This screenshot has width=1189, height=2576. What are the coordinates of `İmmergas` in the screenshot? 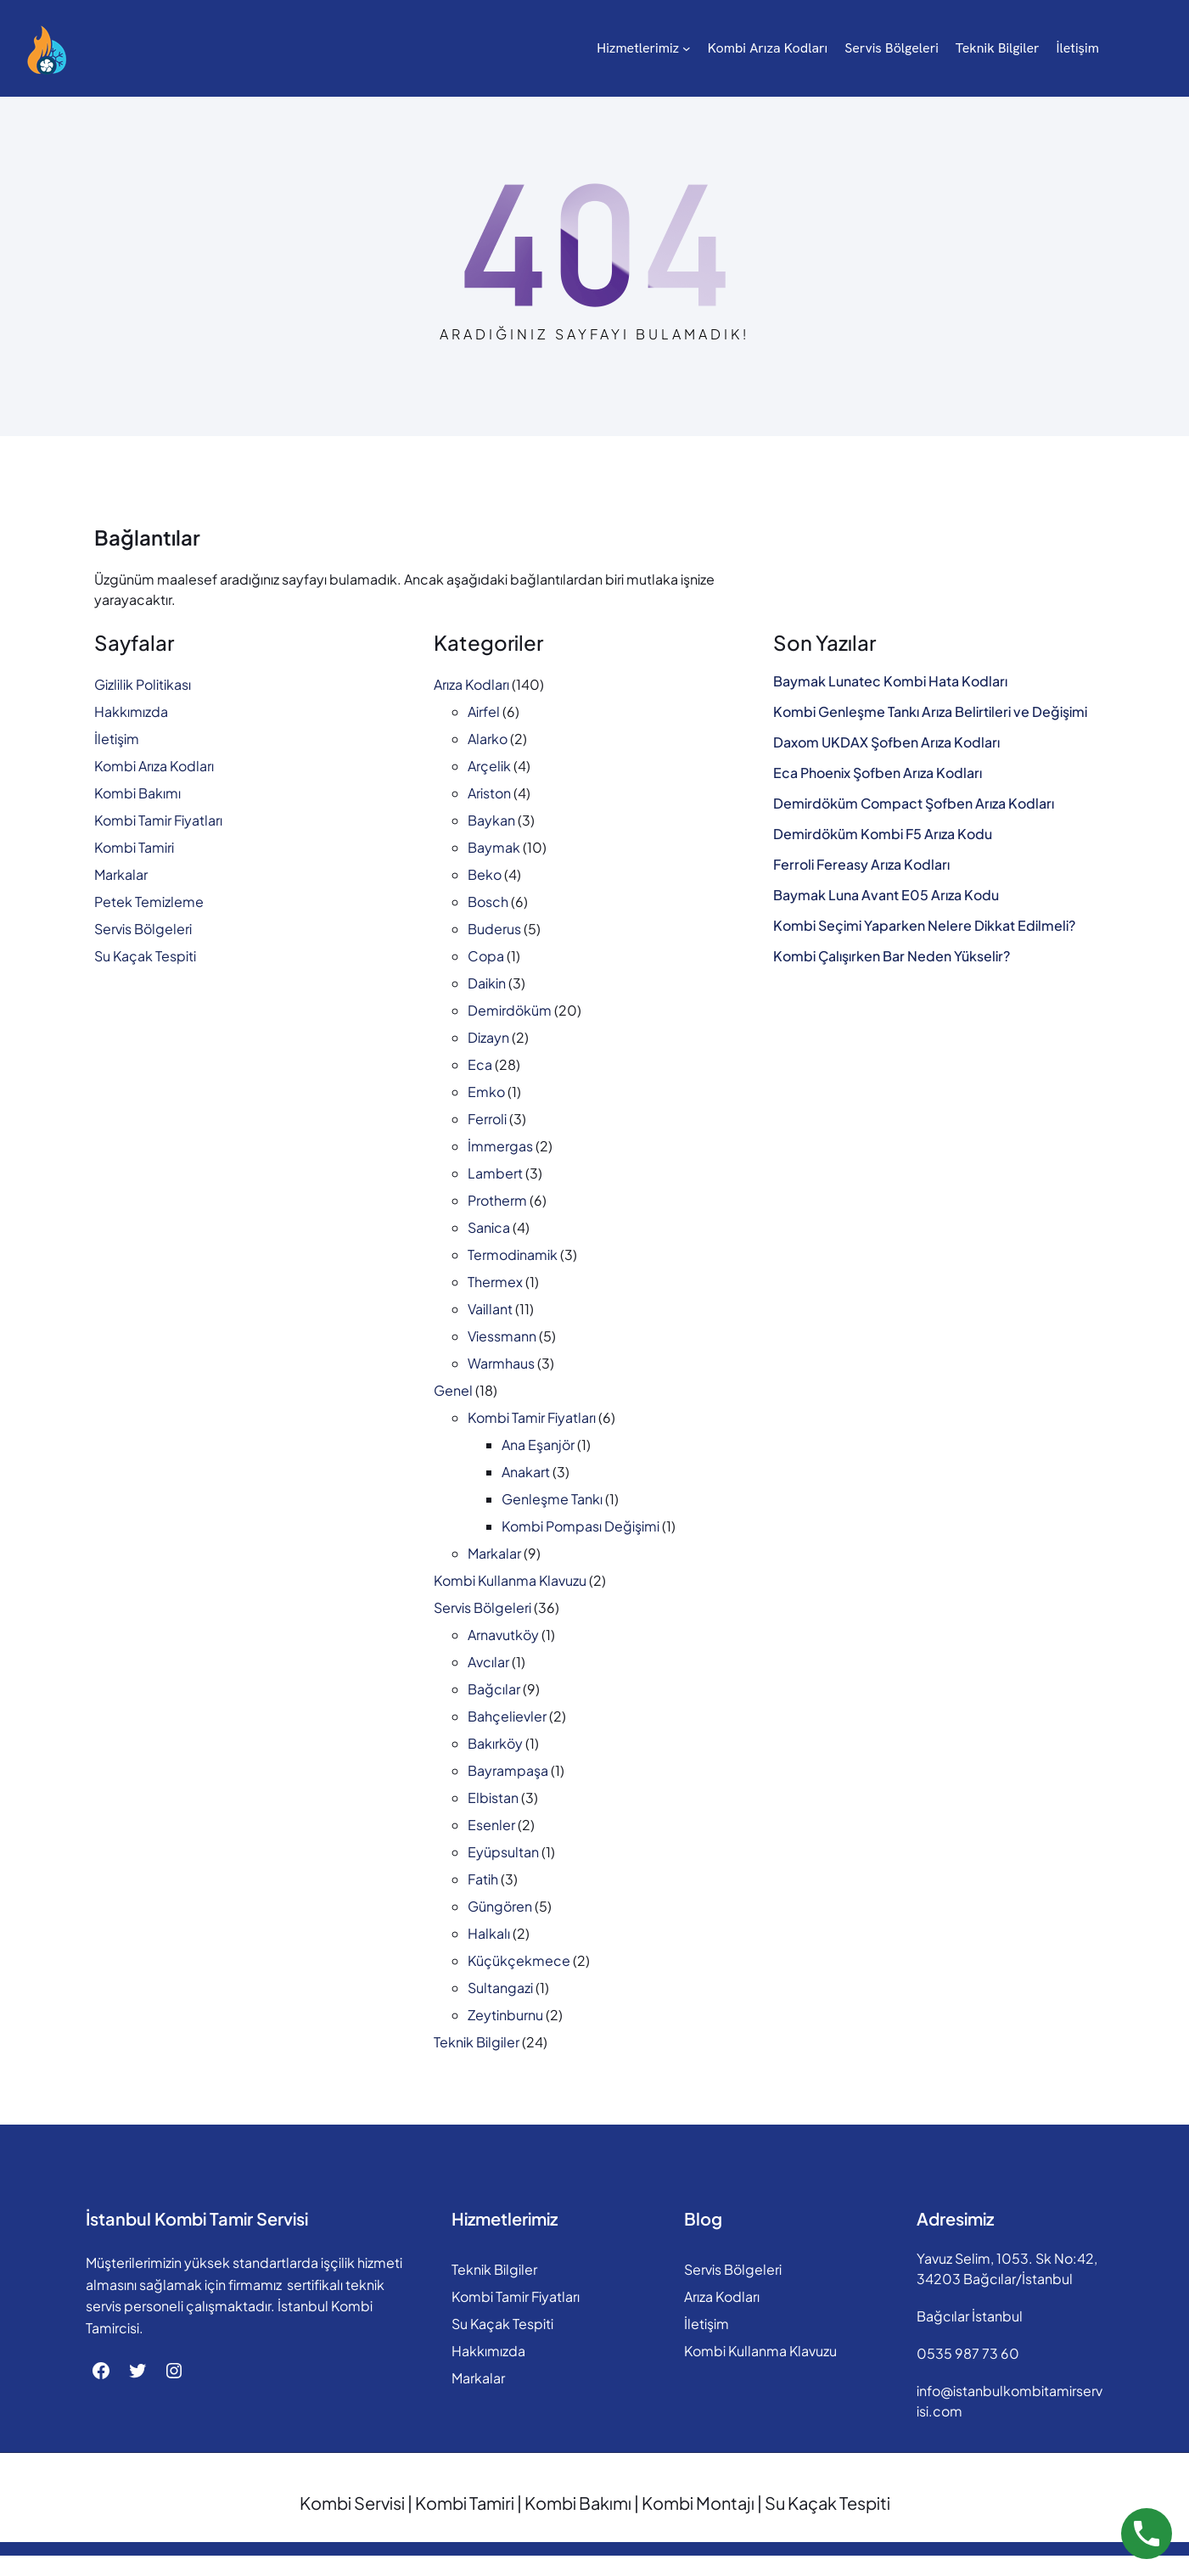 It's located at (500, 1146).